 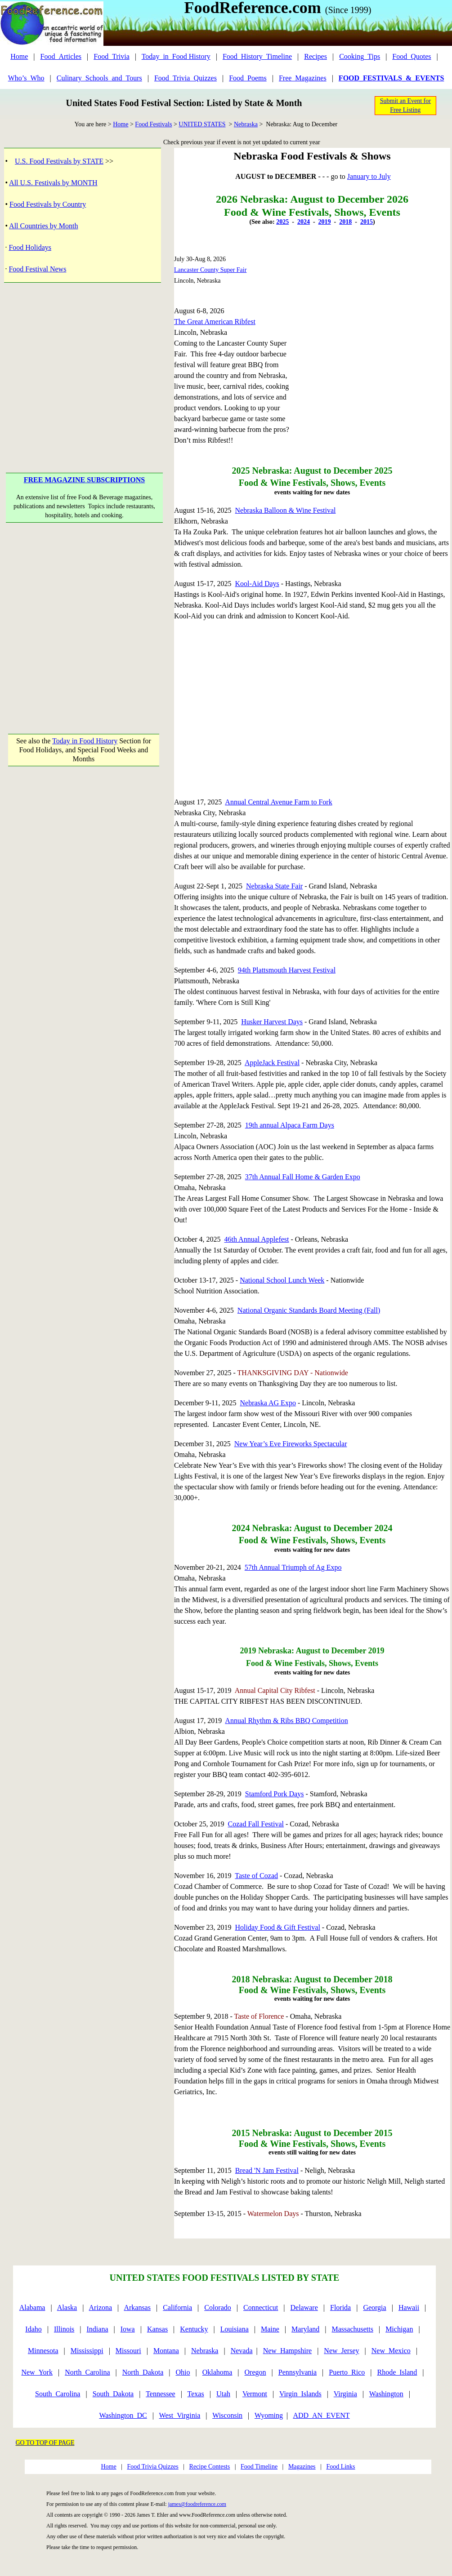 I want to click on All U.S. Festivals by MONTH, so click(x=53, y=183).